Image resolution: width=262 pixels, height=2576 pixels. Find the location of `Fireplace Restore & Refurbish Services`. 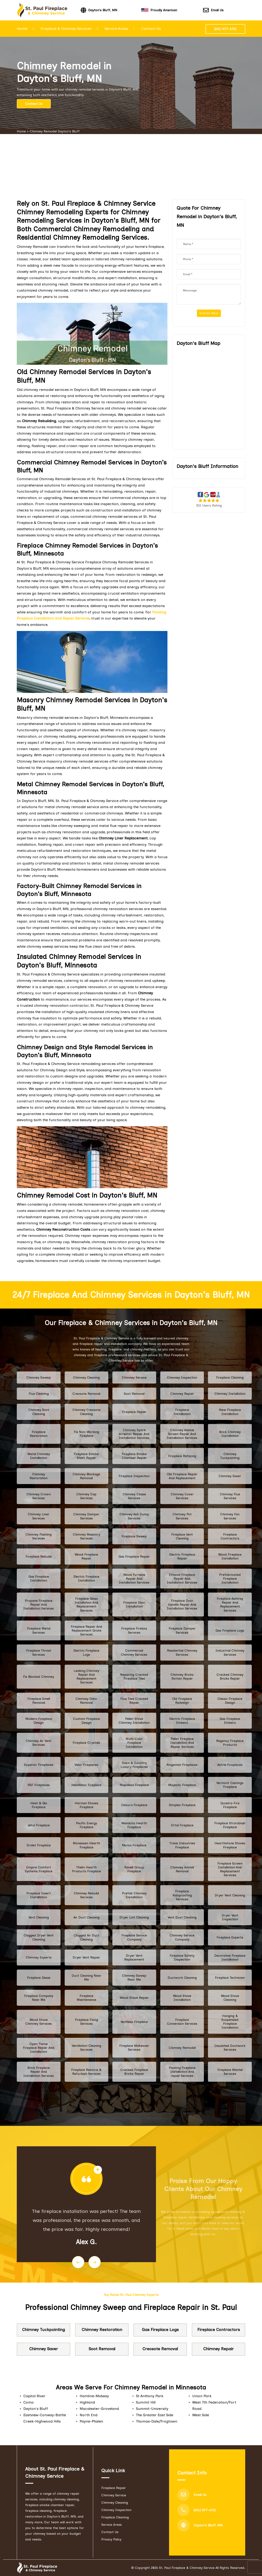

Fireplace Restore & Refurbish Services is located at coordinates (86, 2072).